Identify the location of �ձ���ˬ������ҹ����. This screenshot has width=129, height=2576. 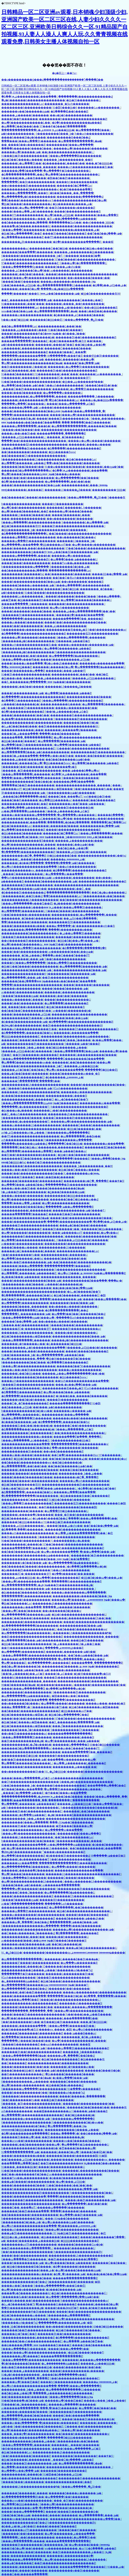
(104, 1996).